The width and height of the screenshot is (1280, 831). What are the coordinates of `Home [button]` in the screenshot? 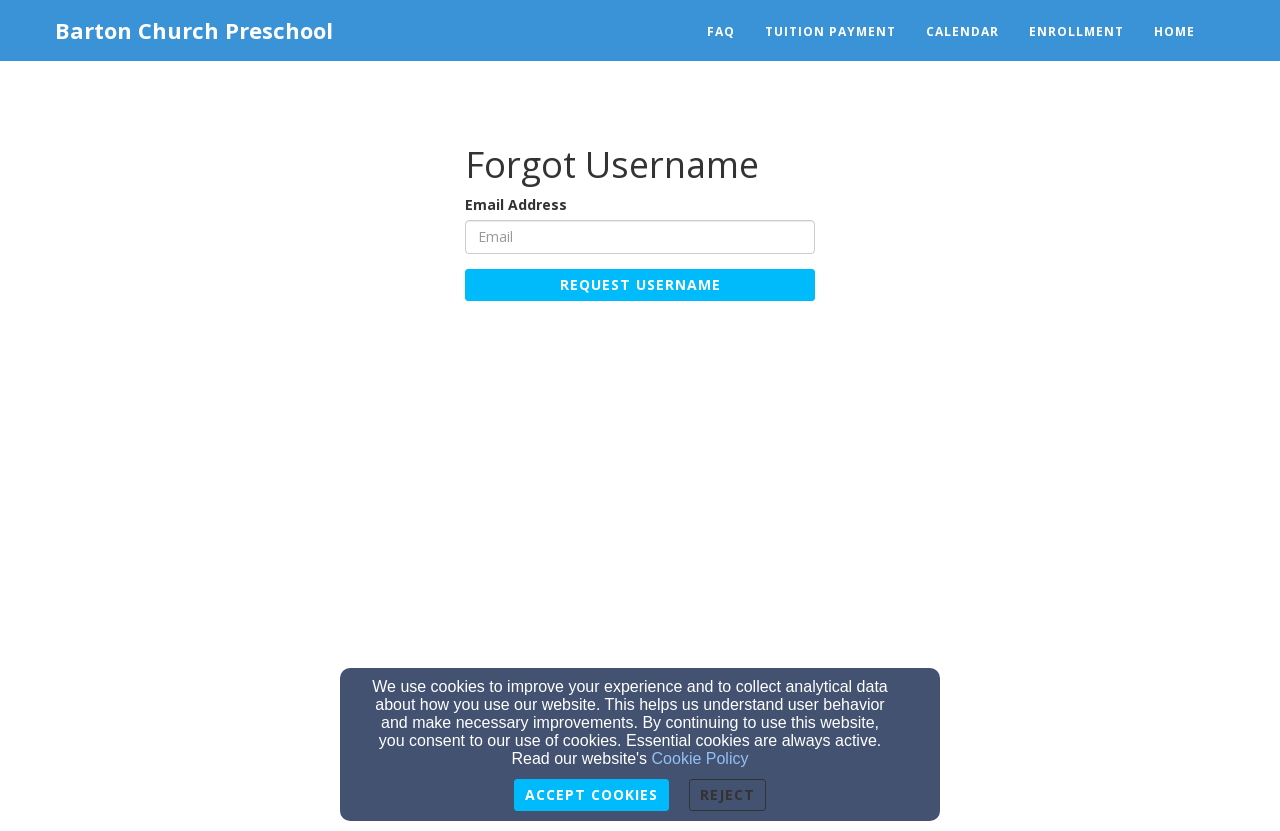 It's located at (1174, 31).